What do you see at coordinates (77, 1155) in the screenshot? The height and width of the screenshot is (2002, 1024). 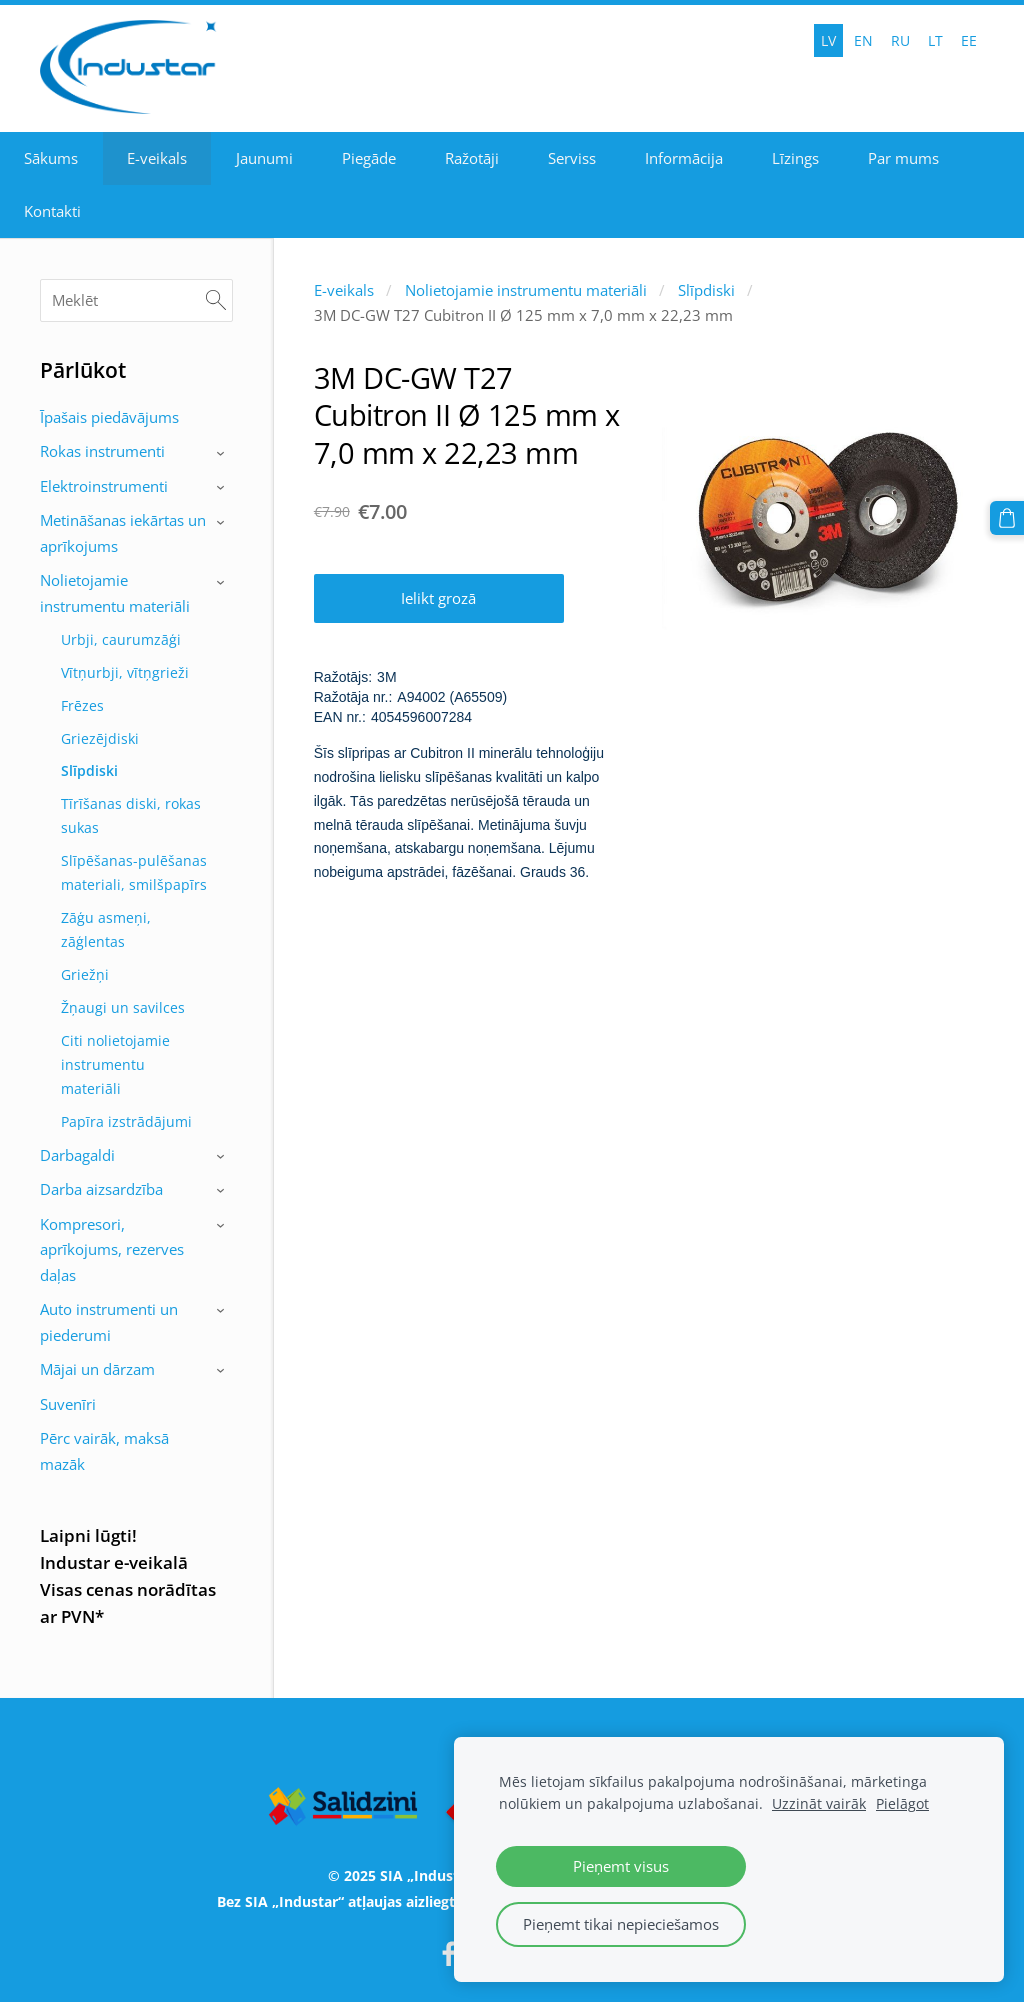 I see `Darbagaldi [menuitem]` at bounding box center [77, 1155].